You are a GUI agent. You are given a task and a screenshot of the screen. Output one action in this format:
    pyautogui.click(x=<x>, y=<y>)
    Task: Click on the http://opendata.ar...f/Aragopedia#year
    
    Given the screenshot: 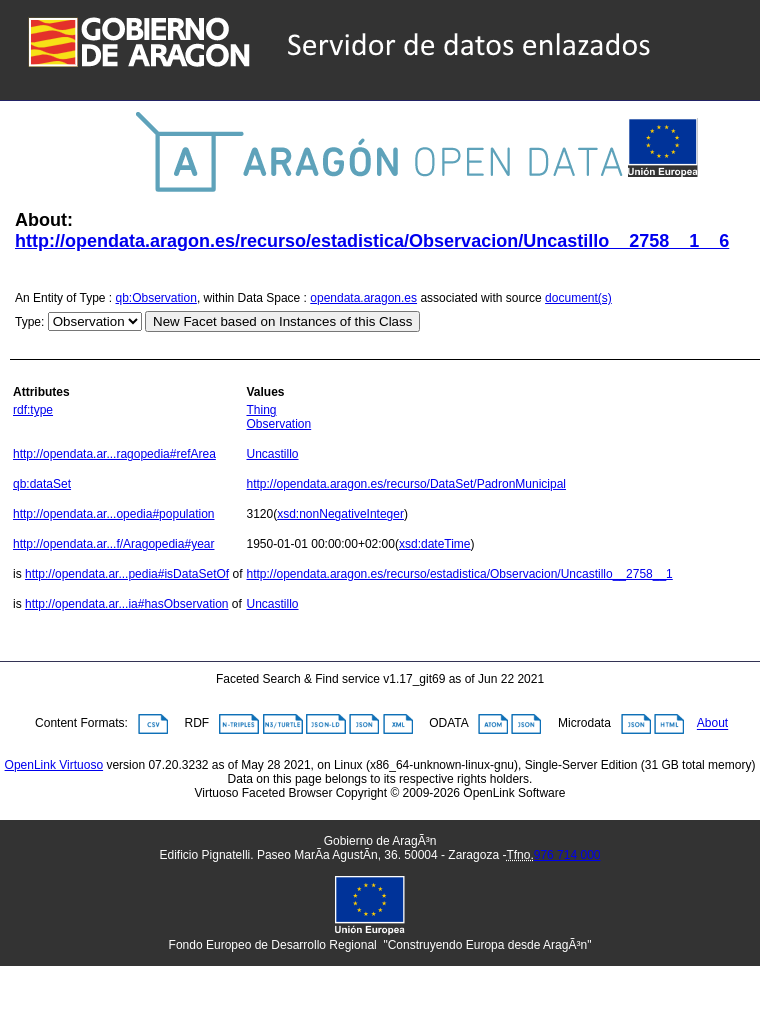 What is the action you would take?
    pyautogui.click(x=113, y=544)
    